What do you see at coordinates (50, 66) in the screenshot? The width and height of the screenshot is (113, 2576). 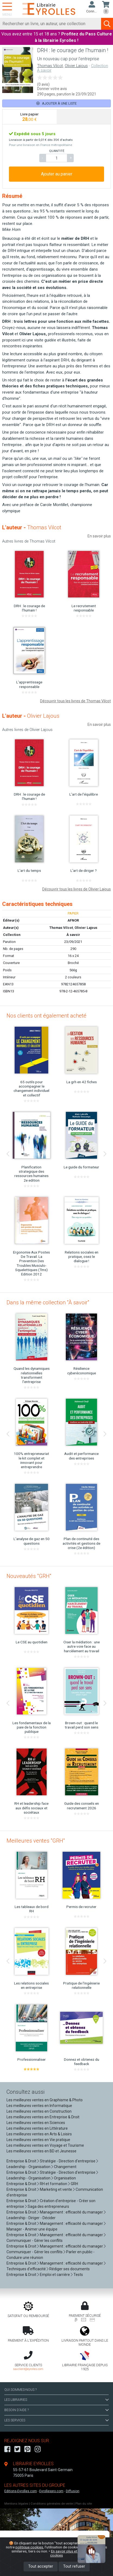 I see `Thomas Vilcot` at bounding box center [50, 66].